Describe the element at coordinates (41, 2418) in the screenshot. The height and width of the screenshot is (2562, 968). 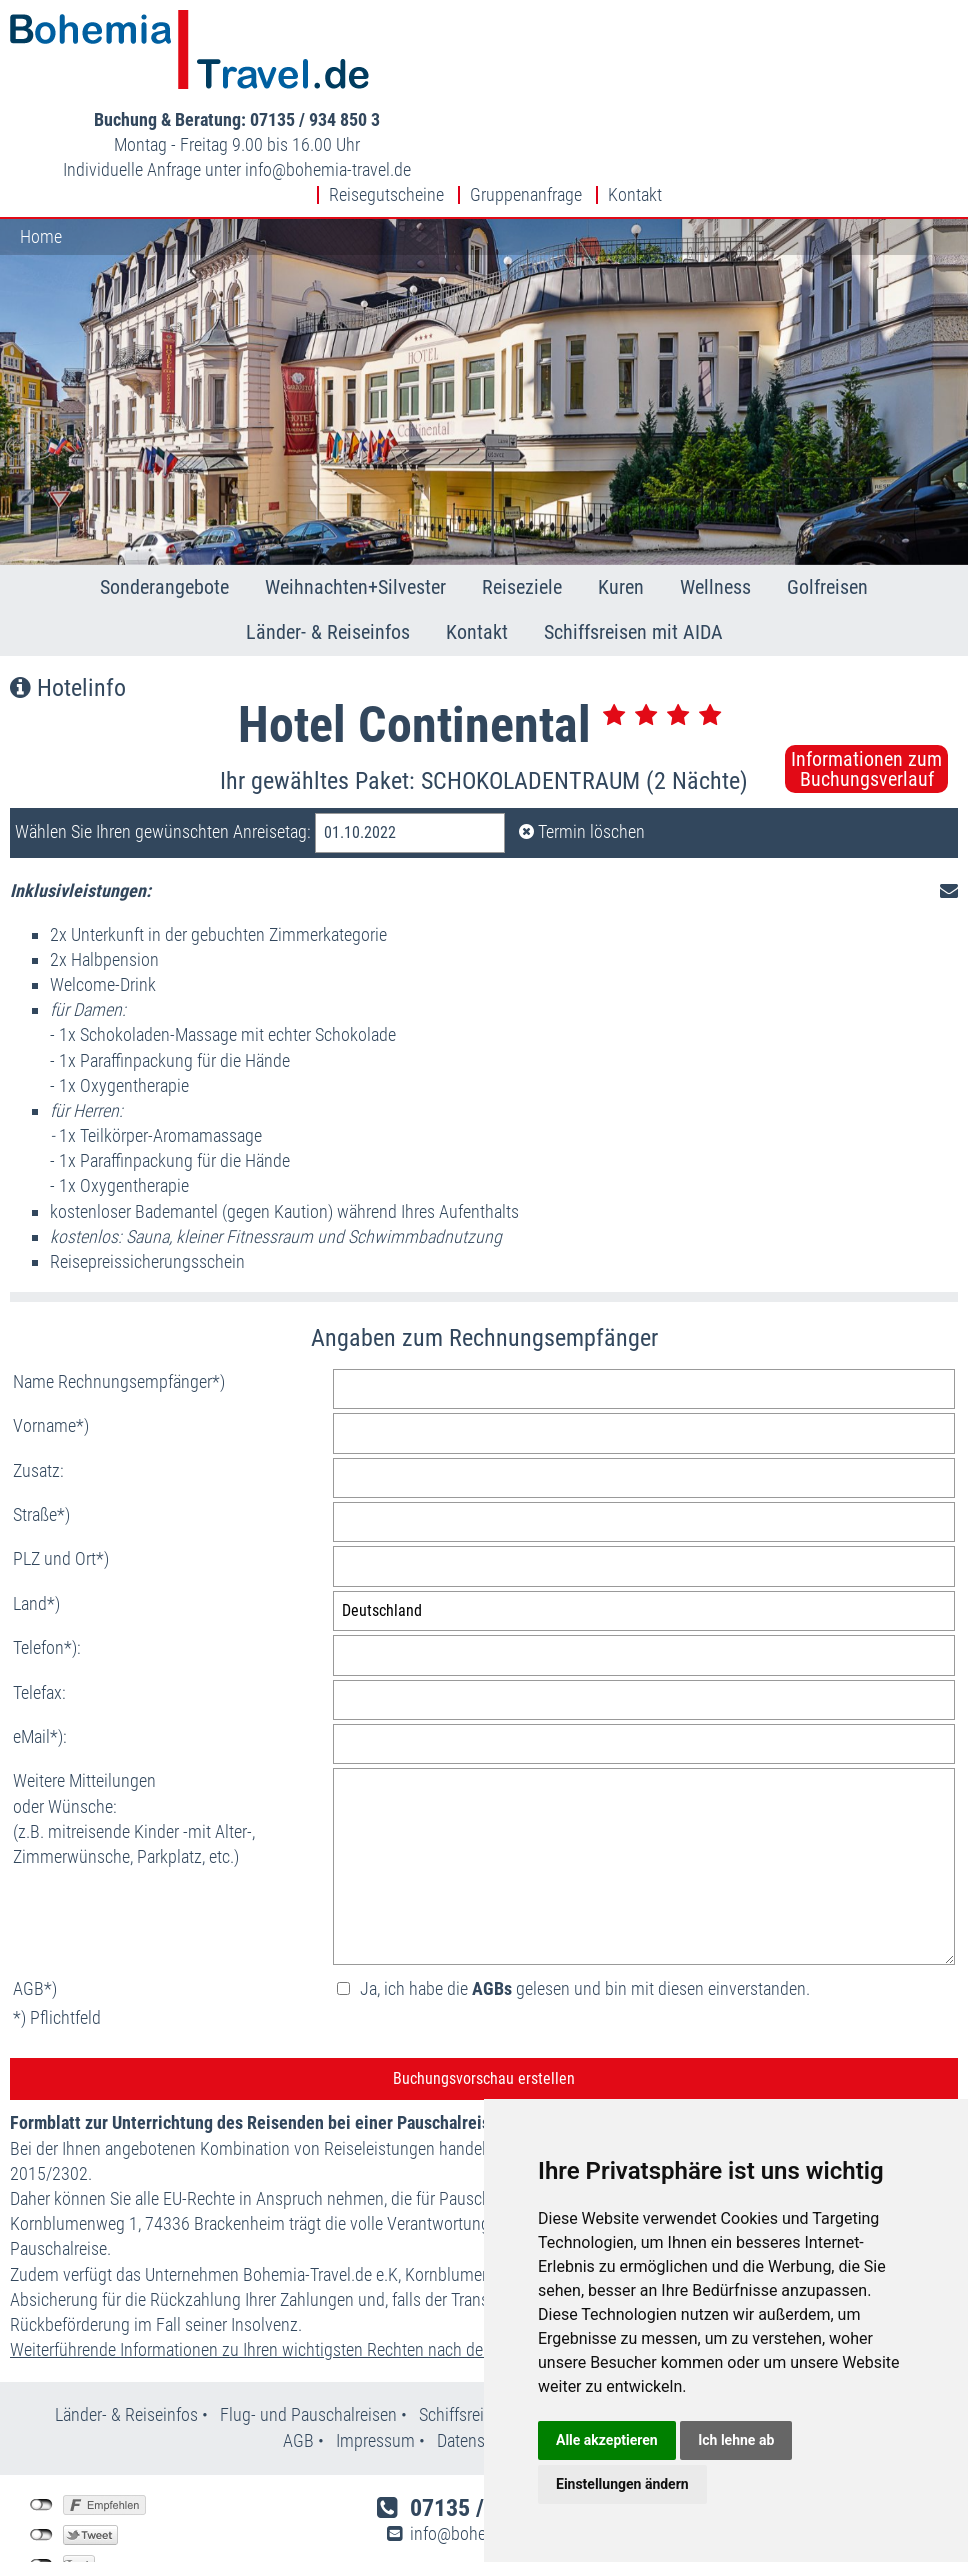
I see `nicht mit Facebook verbunden` at that location.